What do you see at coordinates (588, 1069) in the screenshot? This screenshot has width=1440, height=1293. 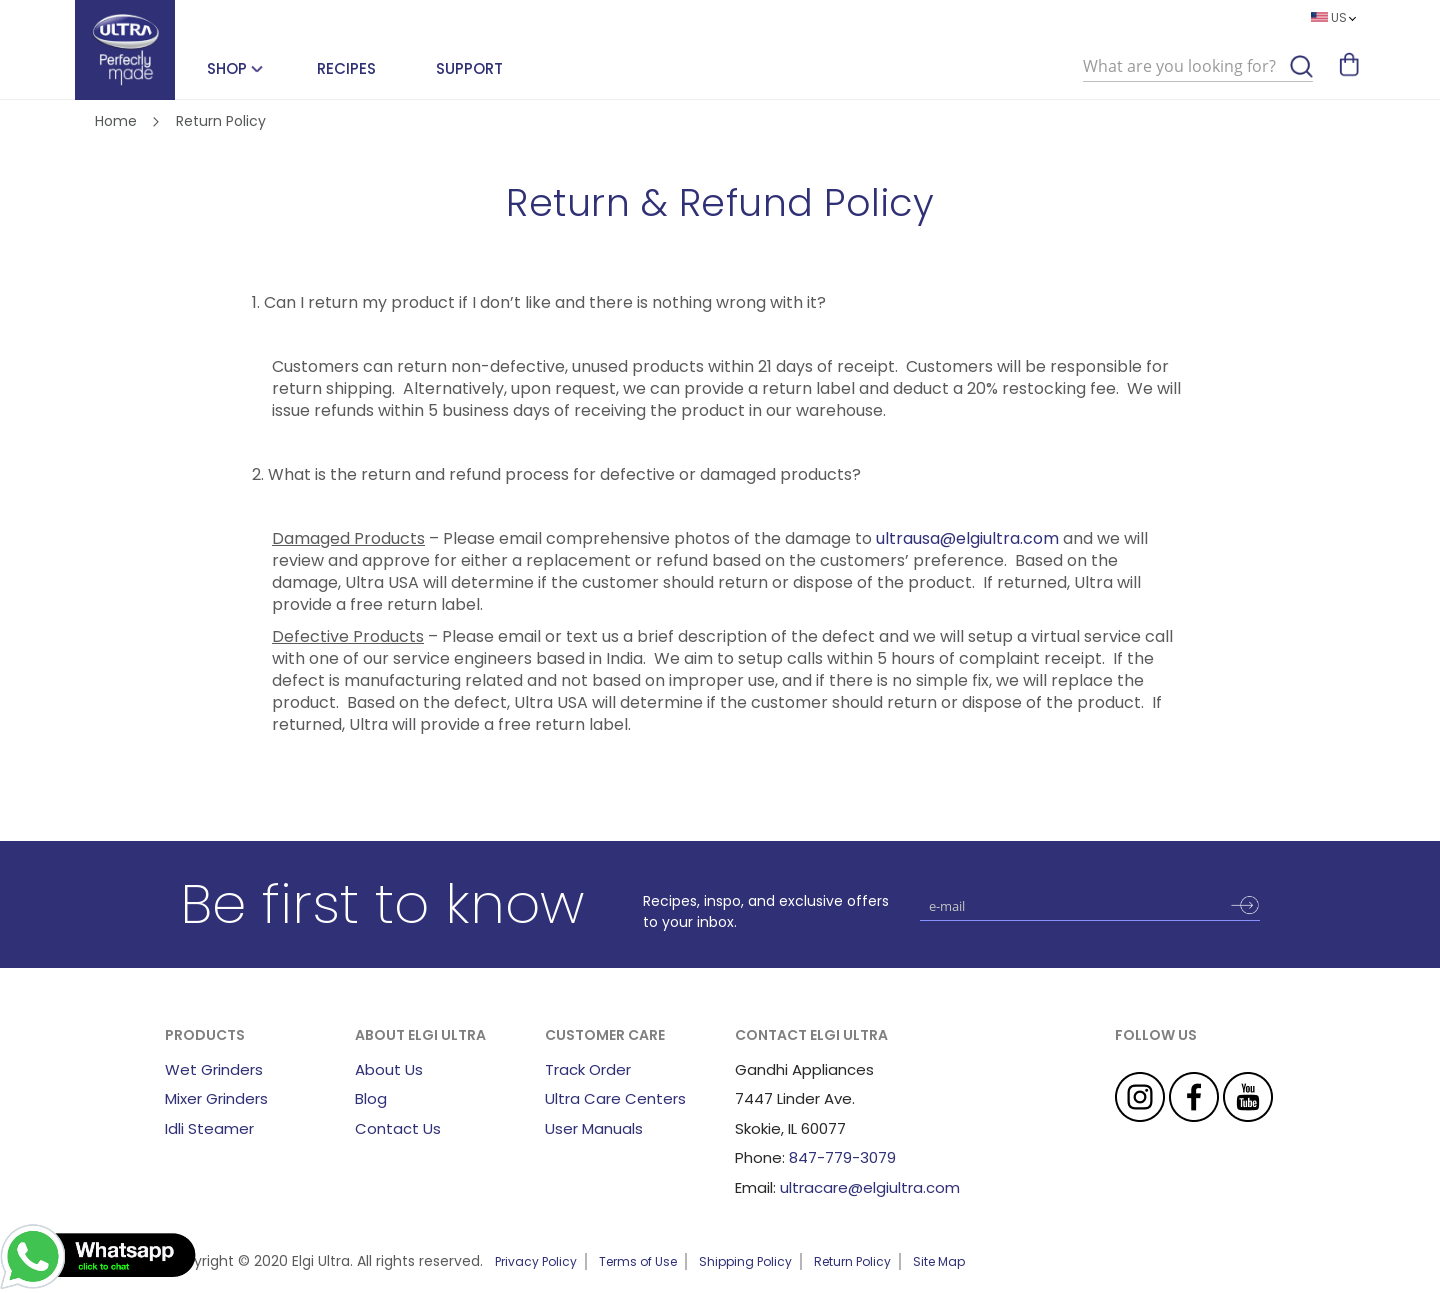 I see `Track Order` at bounding box center [588, 1069].